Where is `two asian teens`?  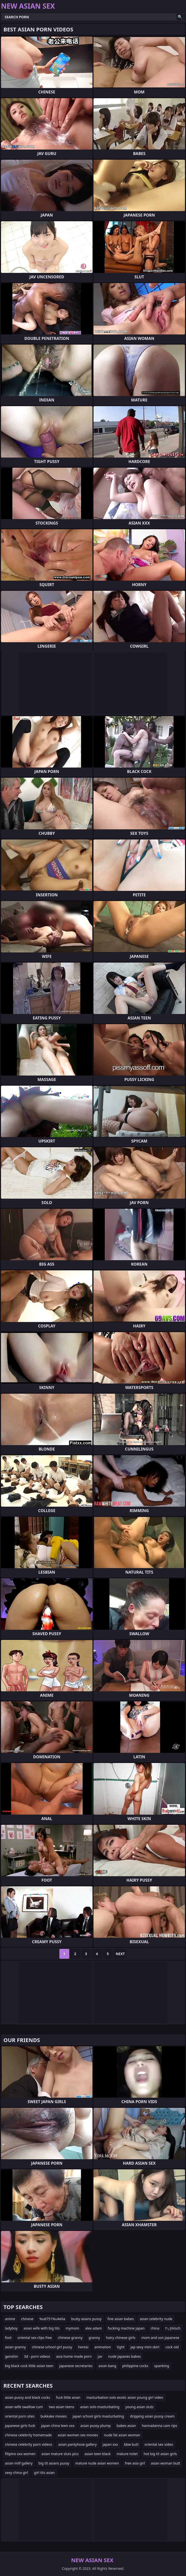
two asian teens is located at coordinates (61, 2406).